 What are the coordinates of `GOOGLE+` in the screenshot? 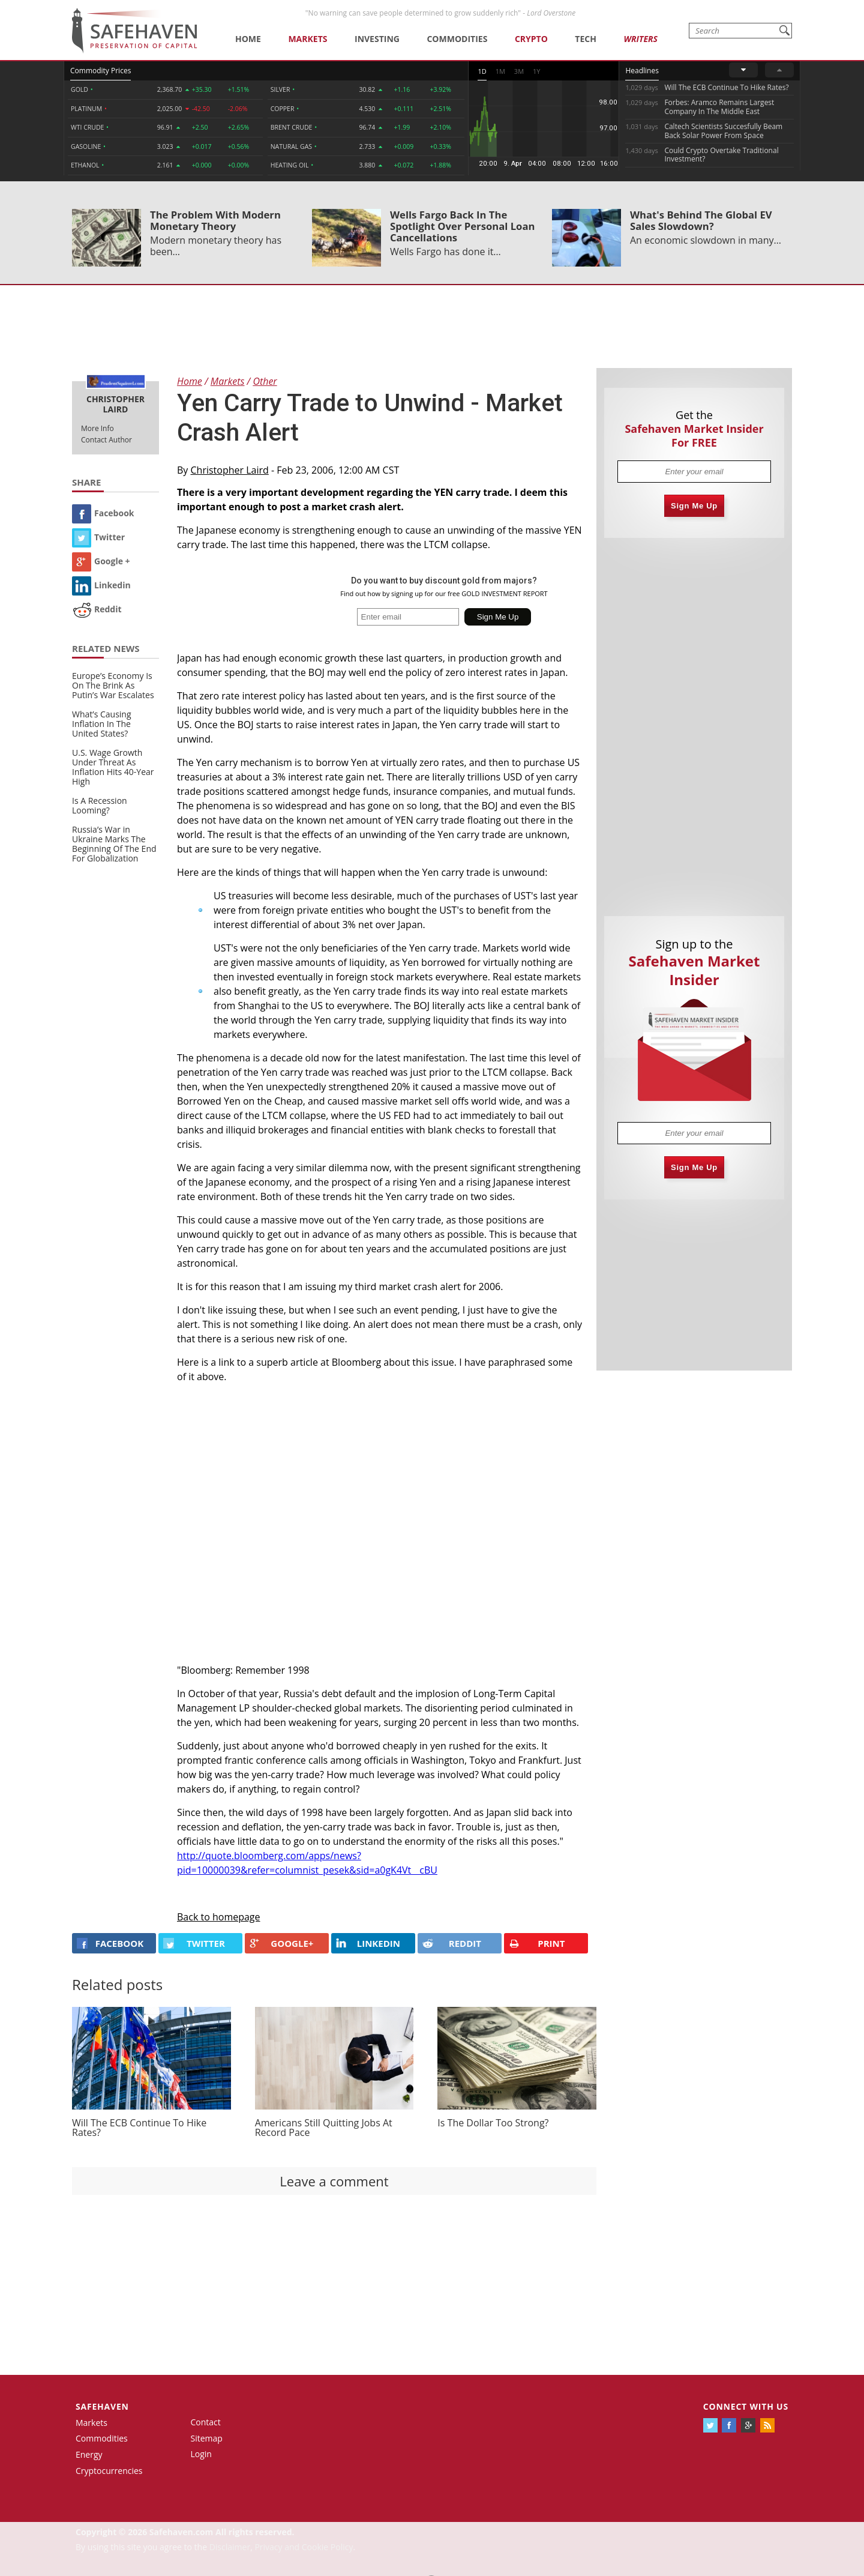 It's located at (281, 1943).